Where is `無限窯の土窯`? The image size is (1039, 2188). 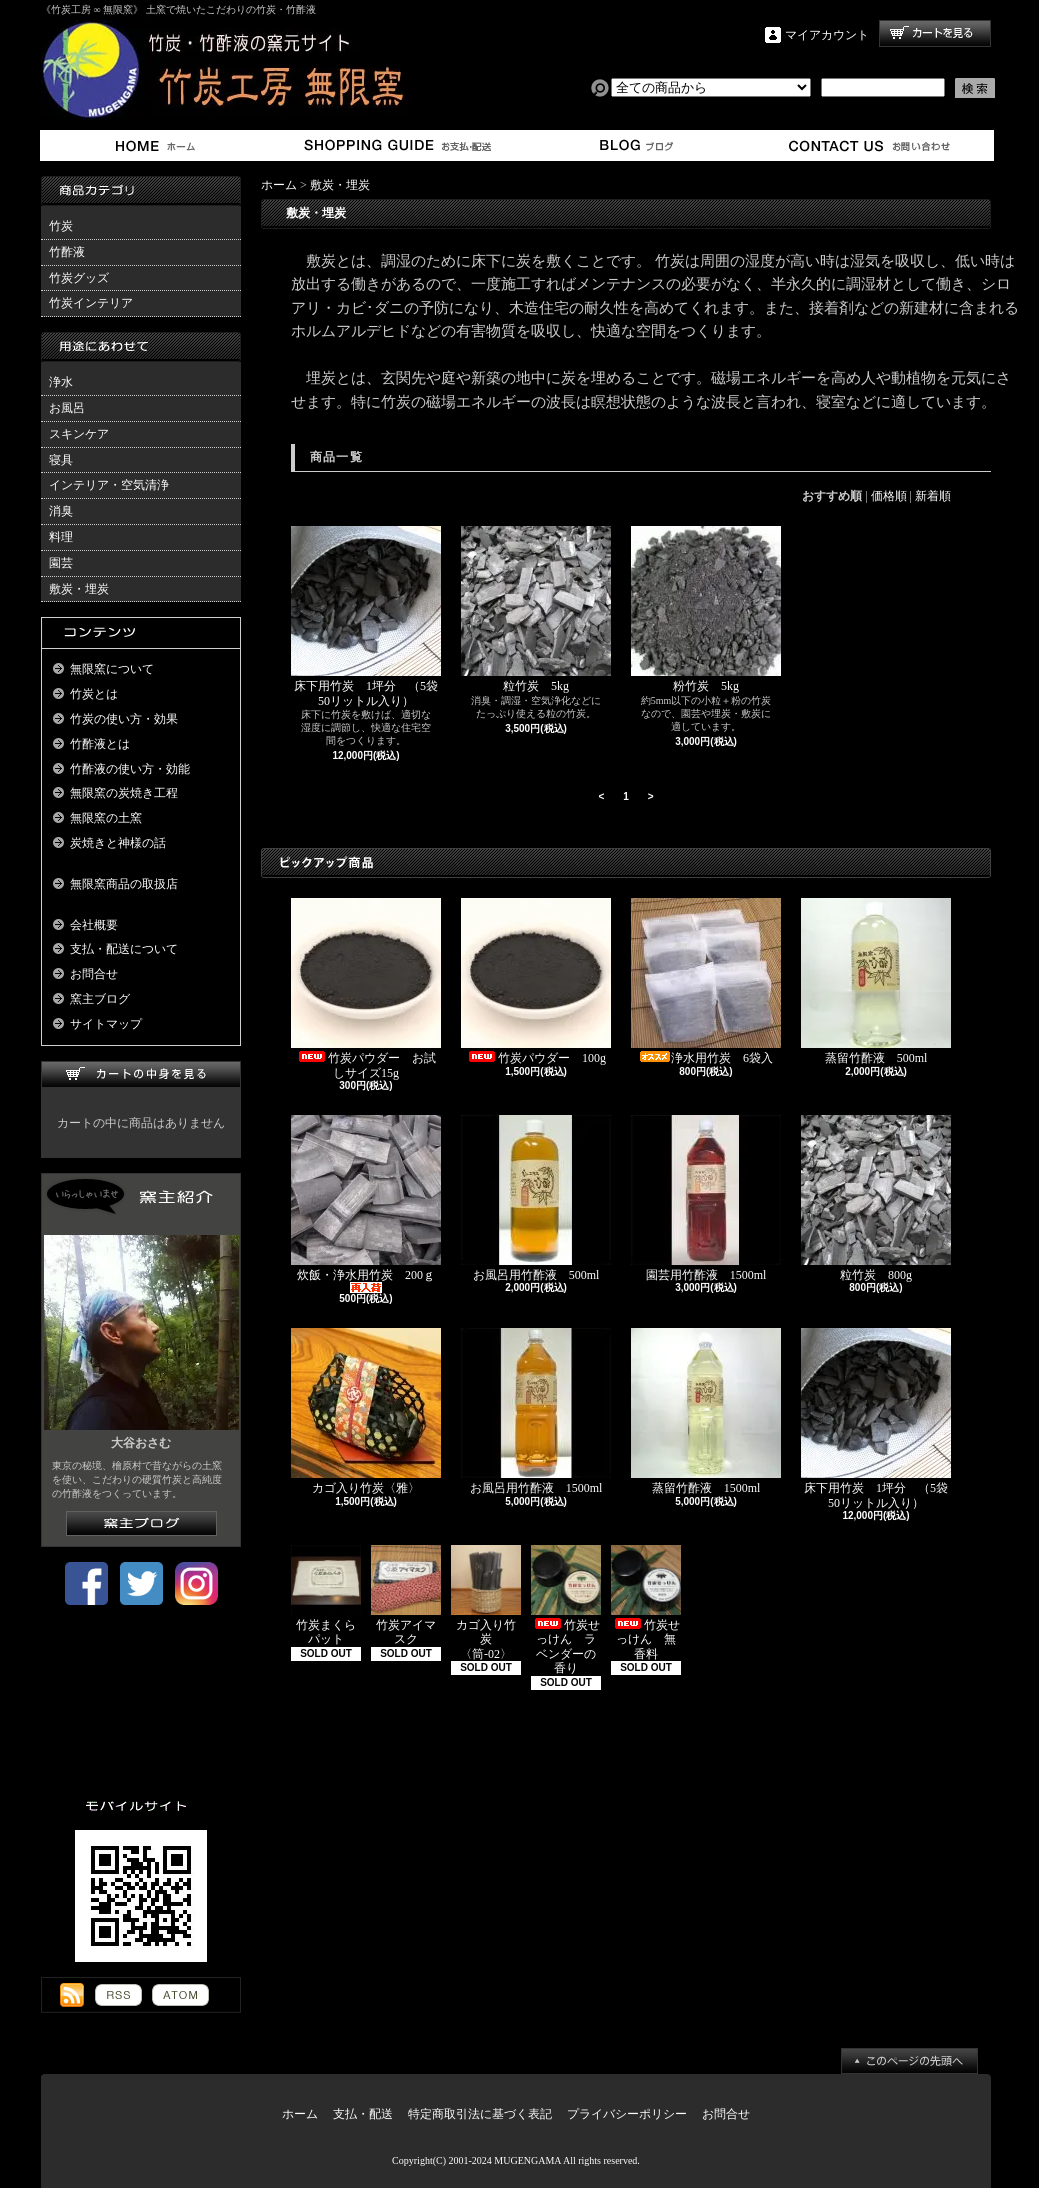 無限窯の土窯 is located at coordinates (106, 818).